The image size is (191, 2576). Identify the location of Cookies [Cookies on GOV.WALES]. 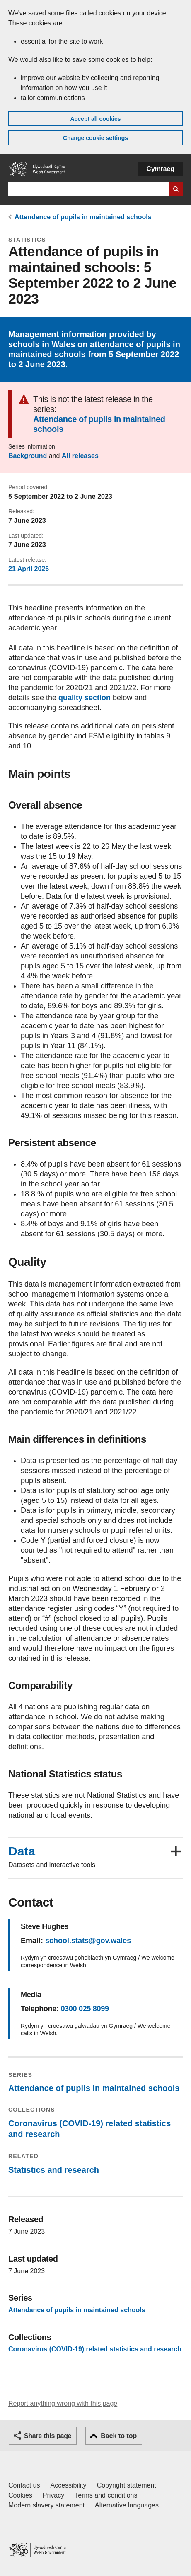
(20, 2495).